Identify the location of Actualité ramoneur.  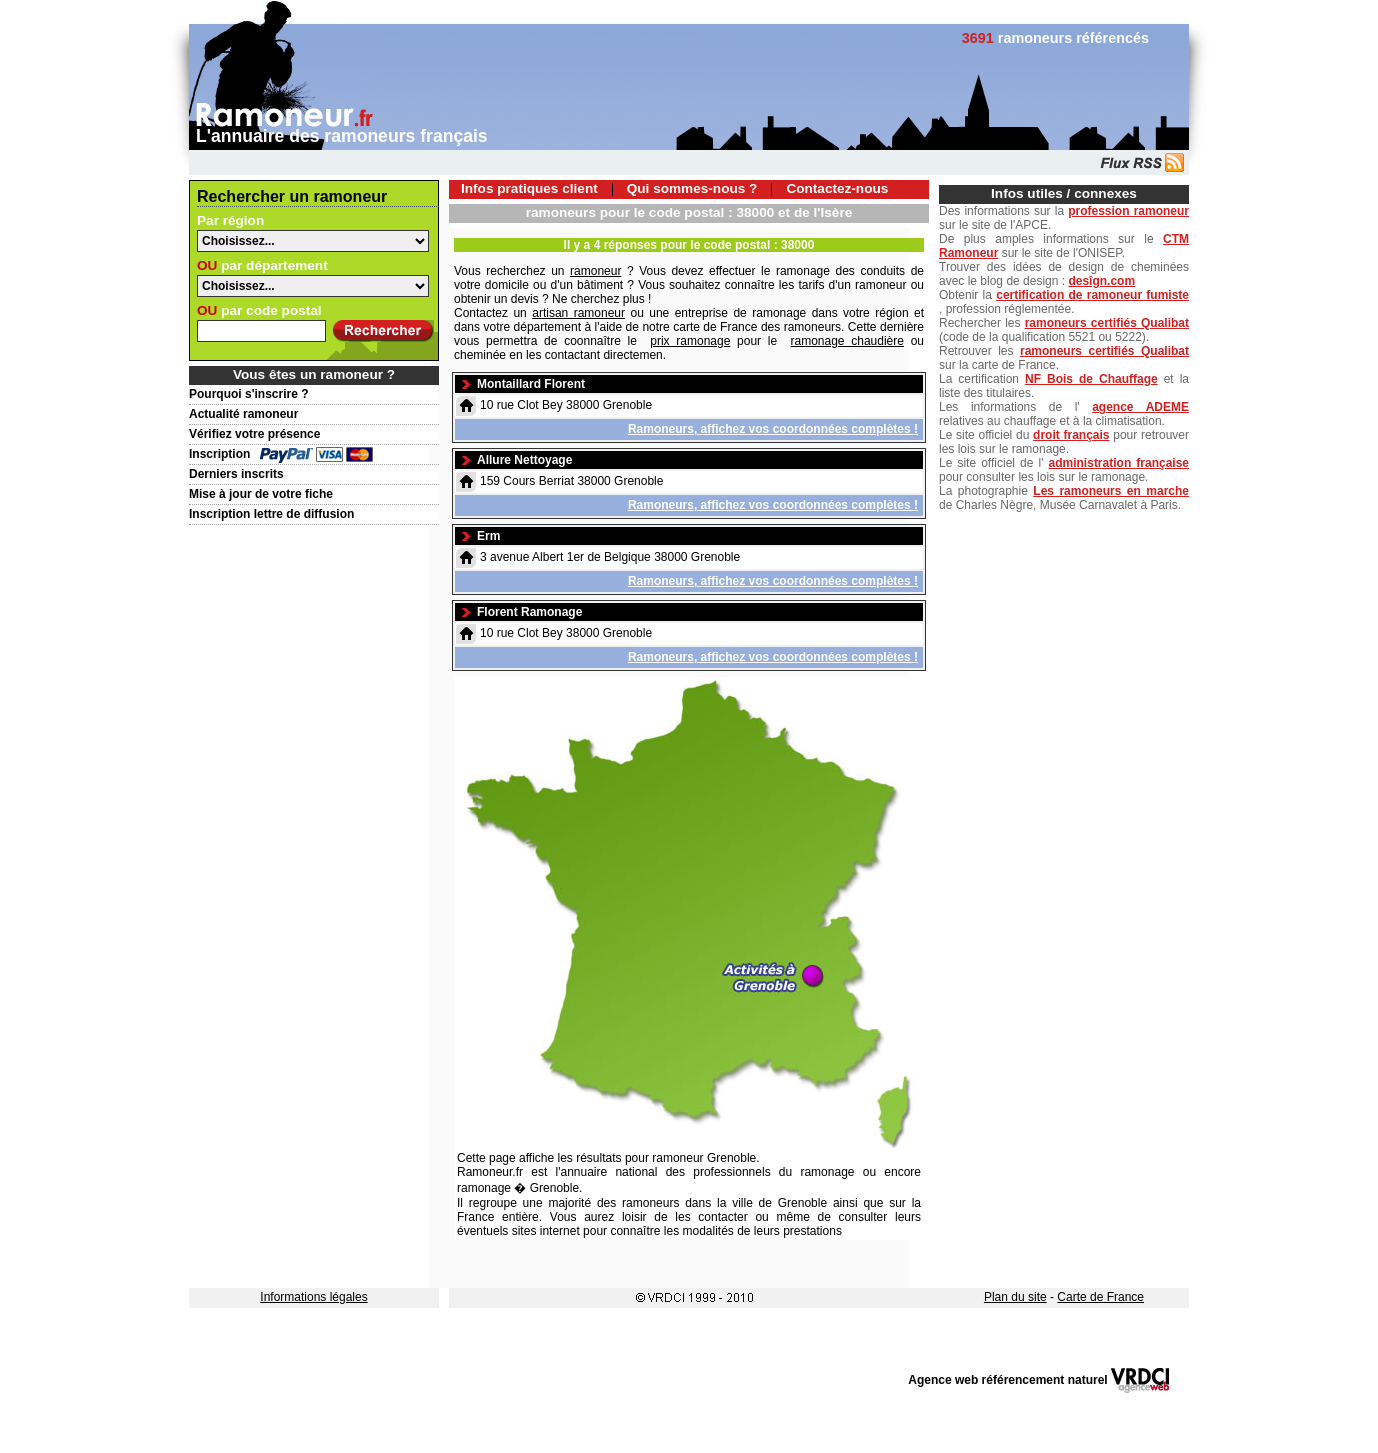
(243, 414).